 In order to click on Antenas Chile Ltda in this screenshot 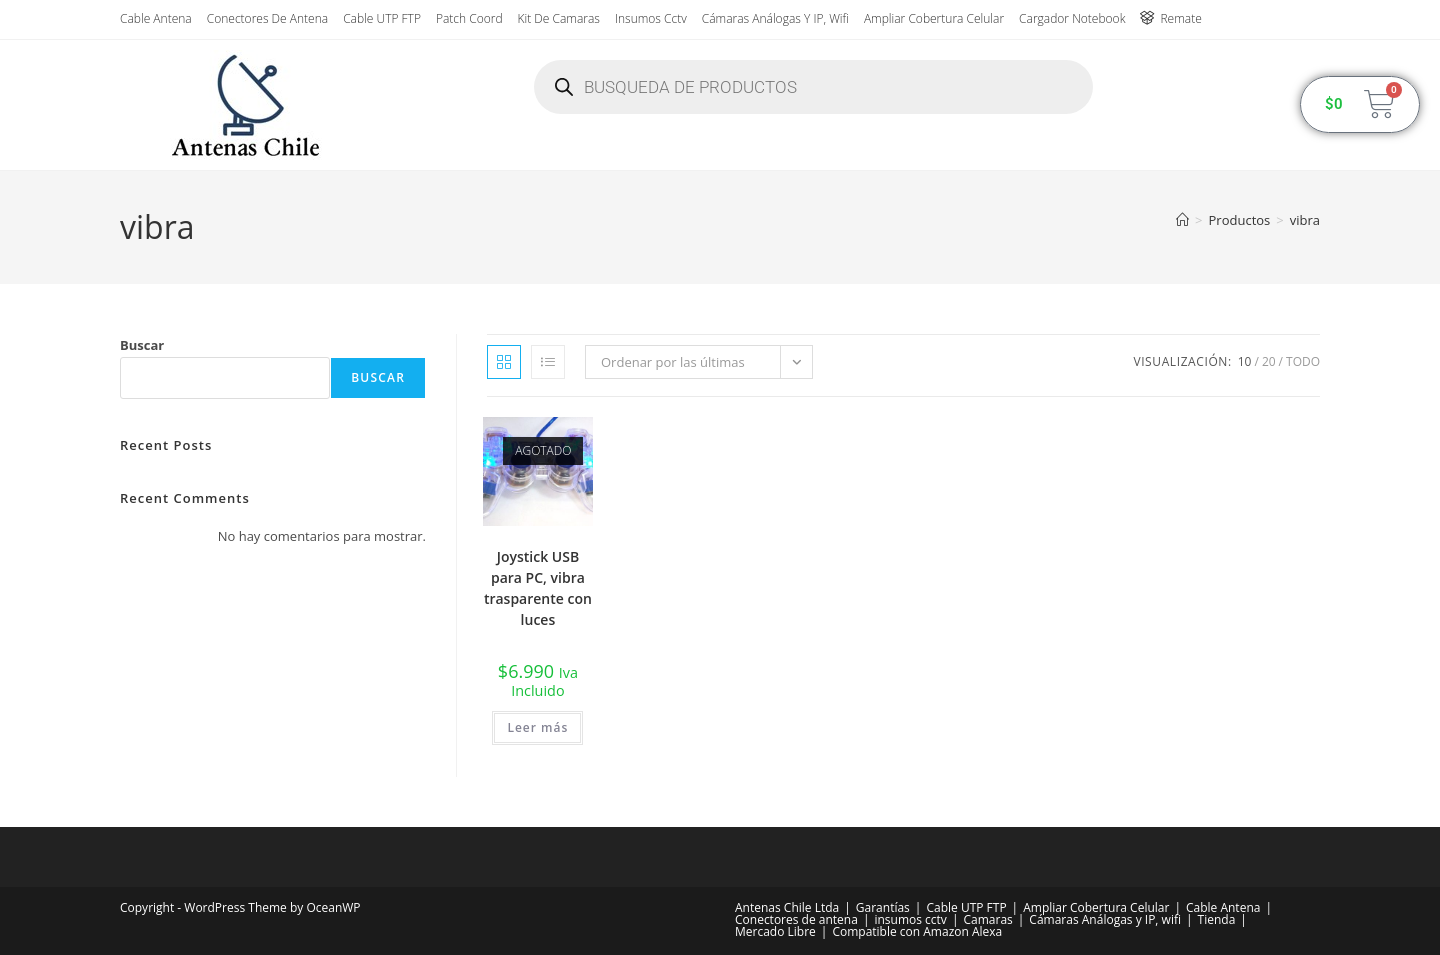, I will do `click(787, 907)`.